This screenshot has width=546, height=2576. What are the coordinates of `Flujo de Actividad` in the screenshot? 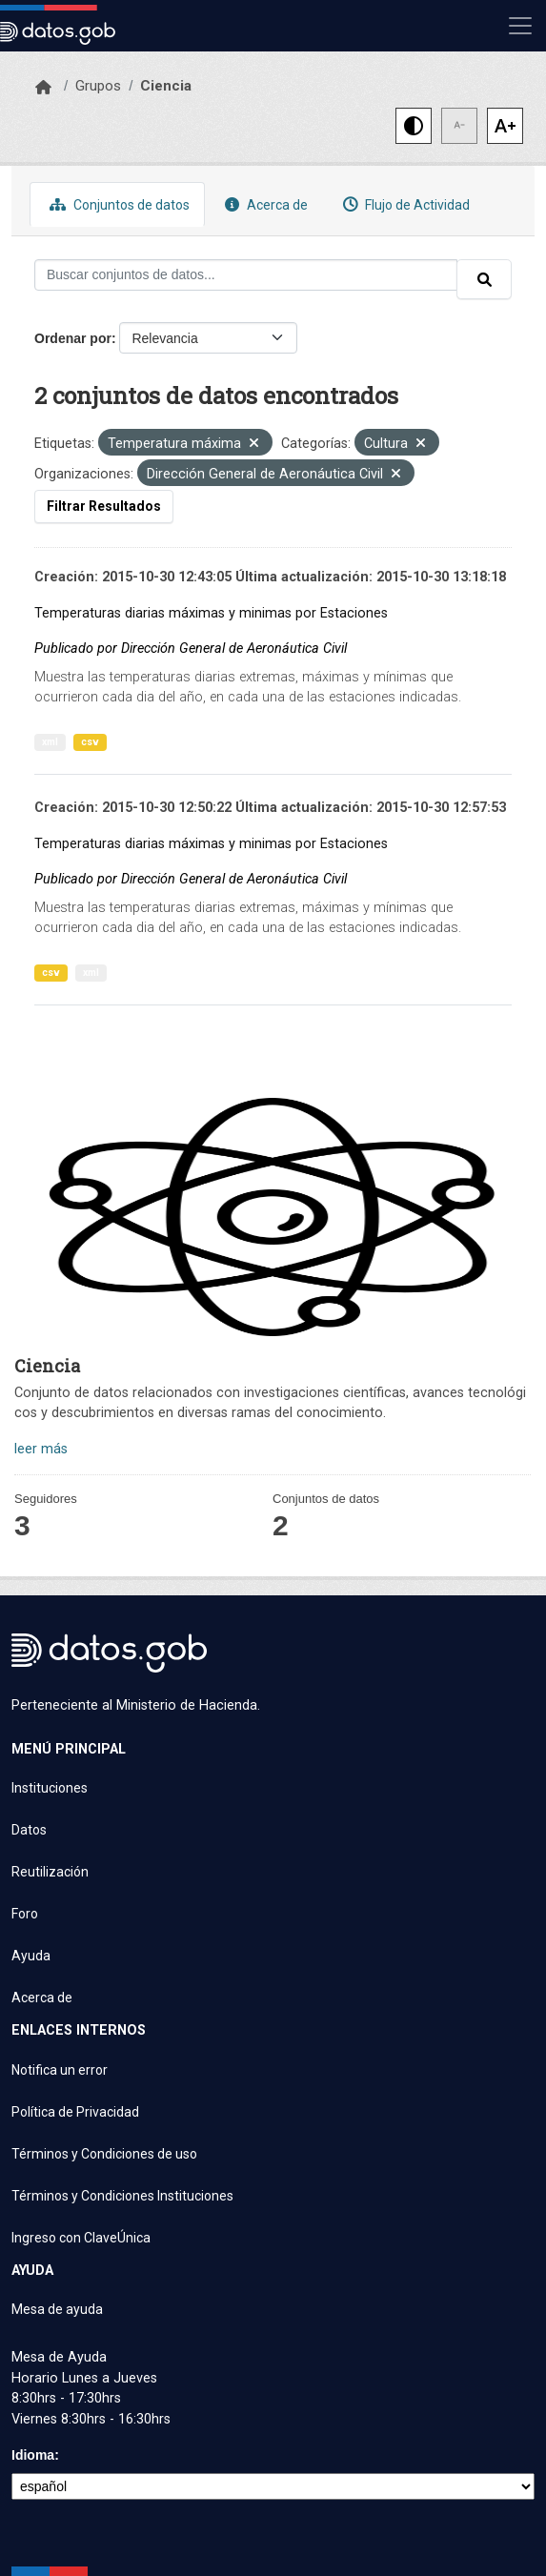 It's located at (404, 204).